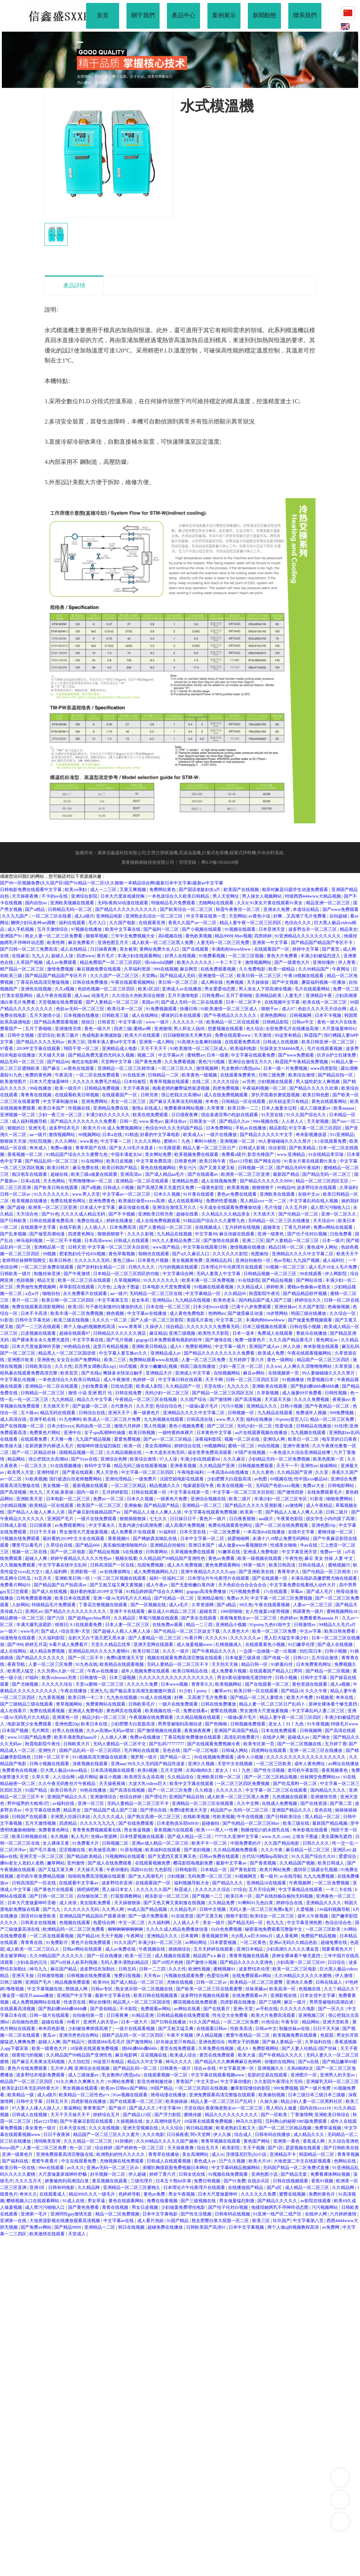 Image resolution: width=360 pixels, height=2576 pixels. Describe the element at coordinates (86, 1697) in the screenshot. I see `欧美日韩一卡二卡` at that location.